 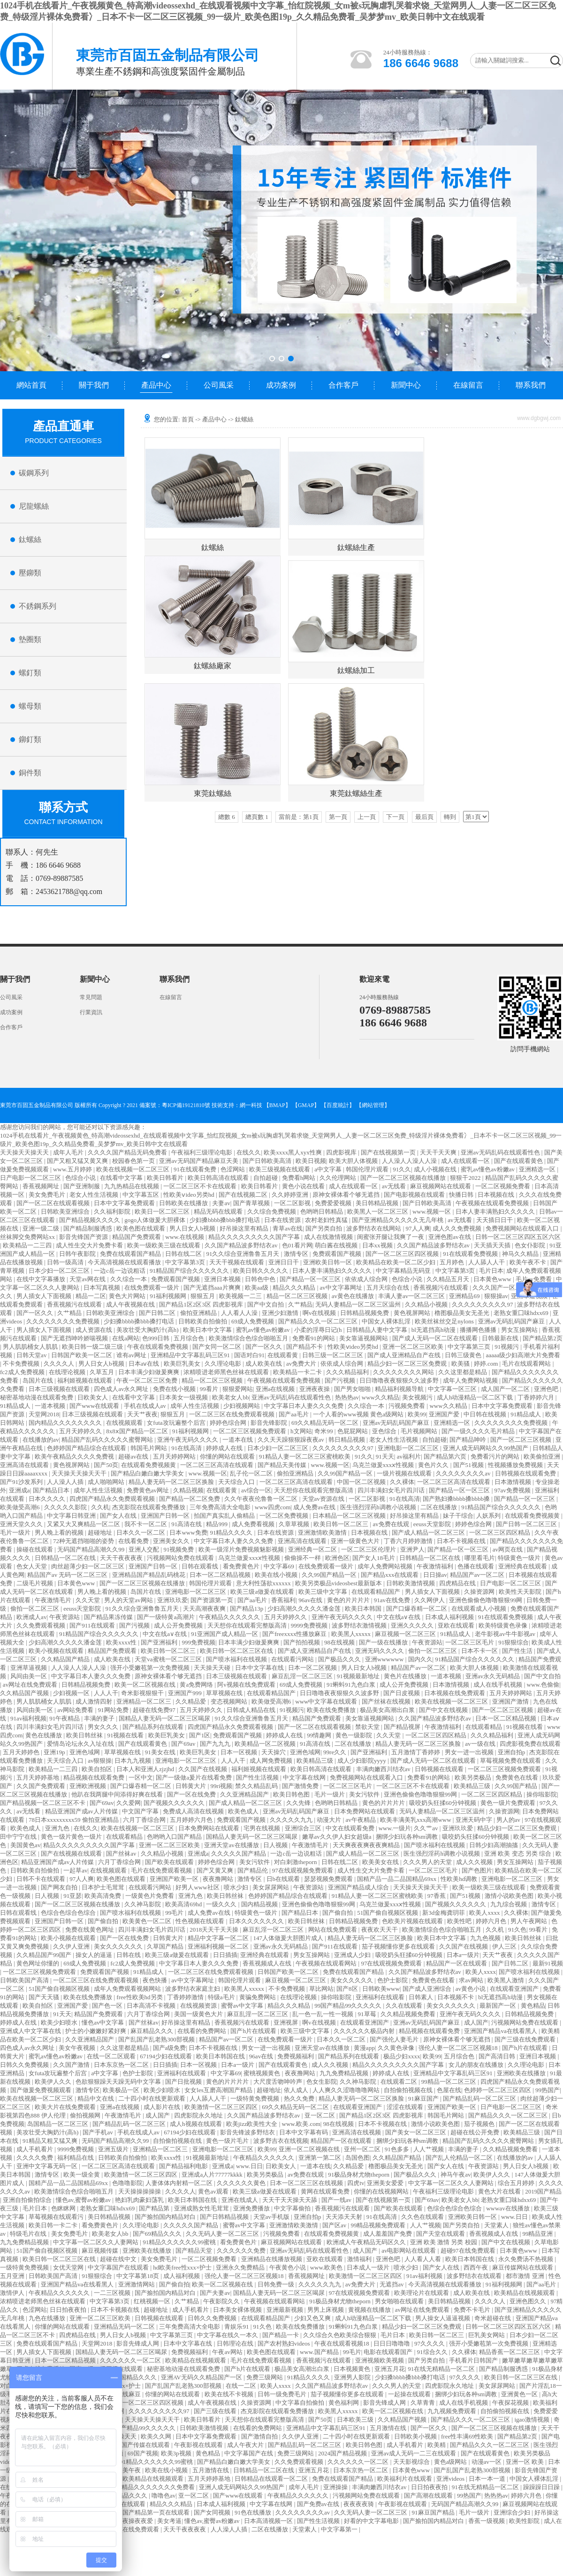 I want to click on 欧美一区二区视频在线, so click(x=145, y=1684).